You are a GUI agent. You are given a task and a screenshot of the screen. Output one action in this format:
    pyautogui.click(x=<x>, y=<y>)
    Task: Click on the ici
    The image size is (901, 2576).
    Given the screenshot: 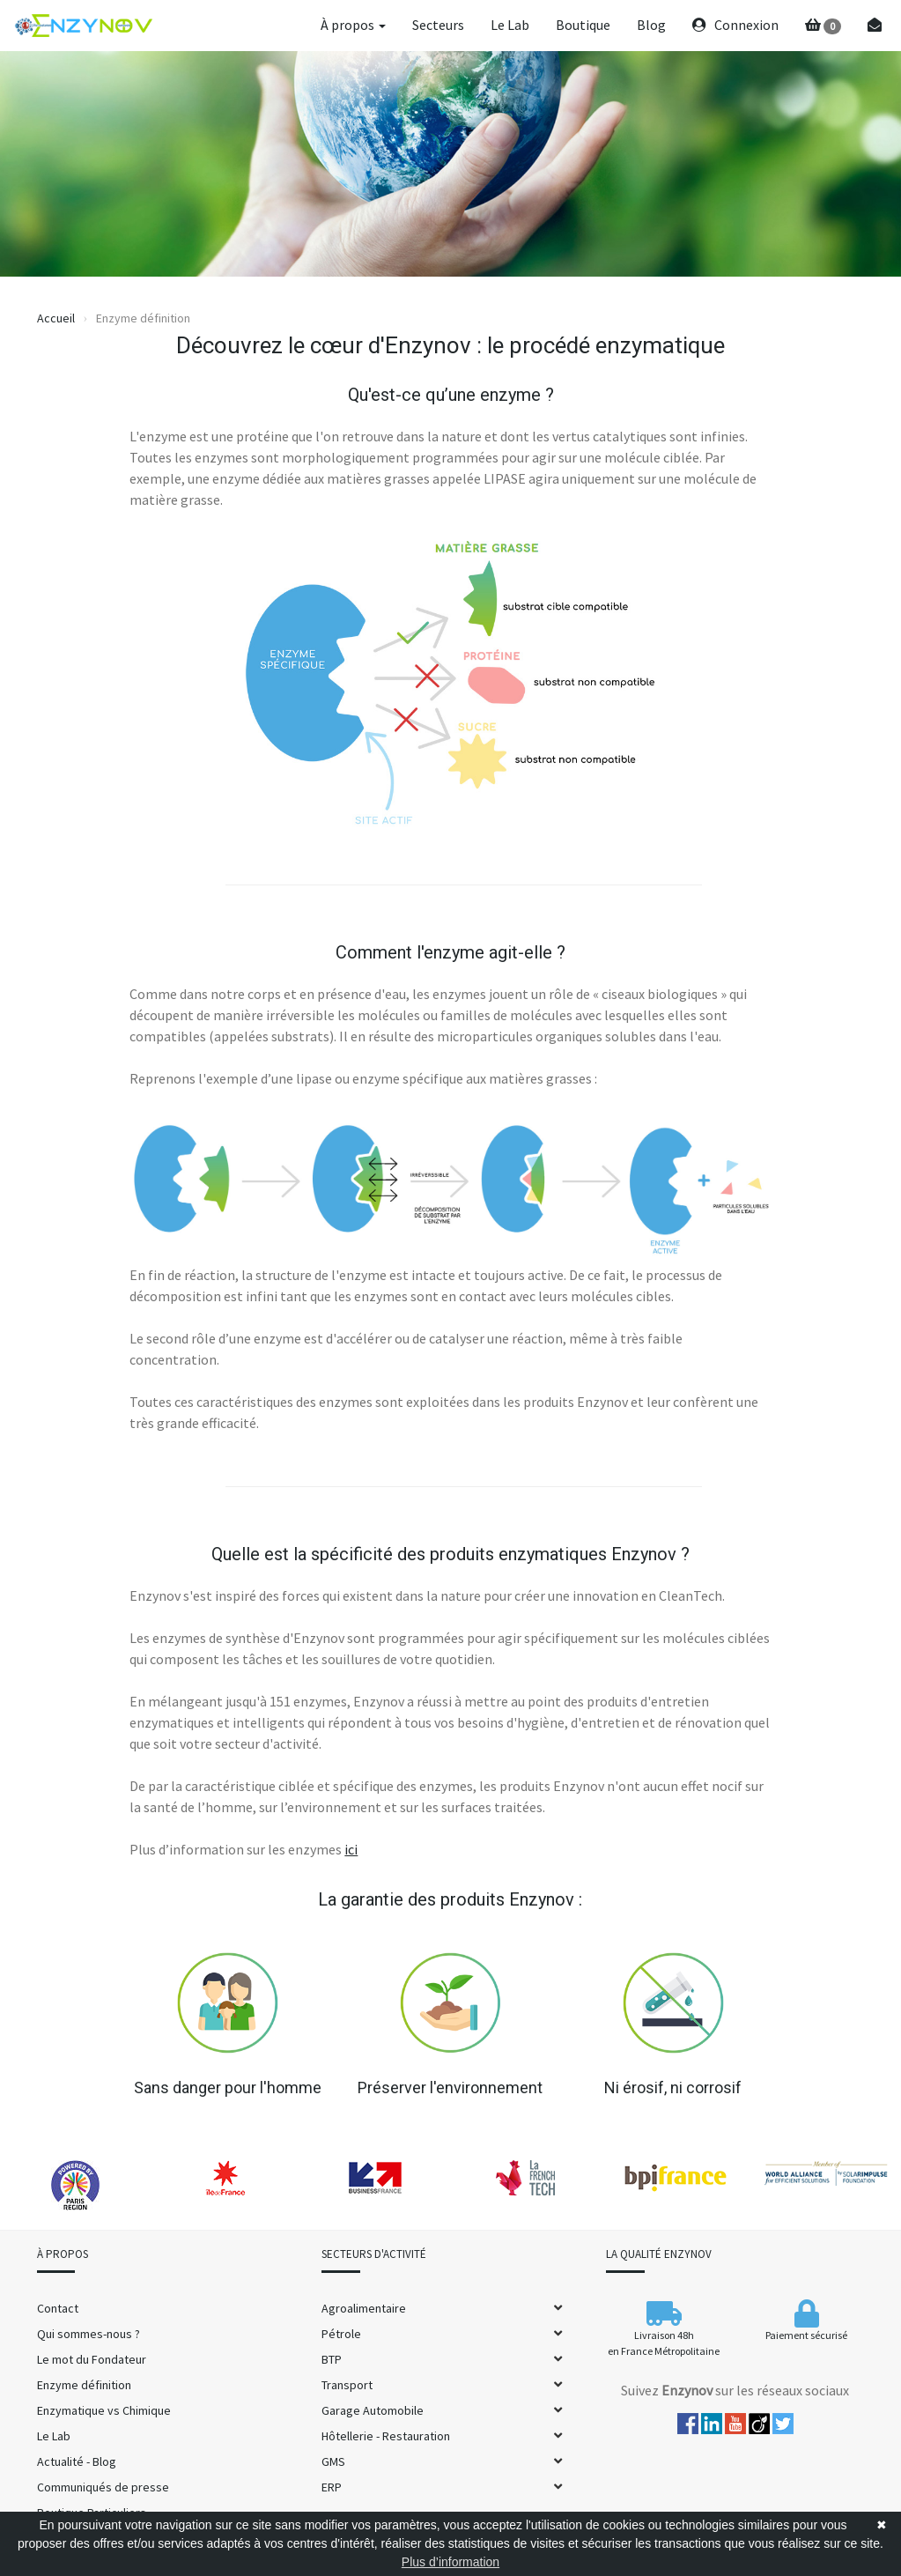 What is the action you would take?
    pyautogui.click(x=351, y=1849)
    